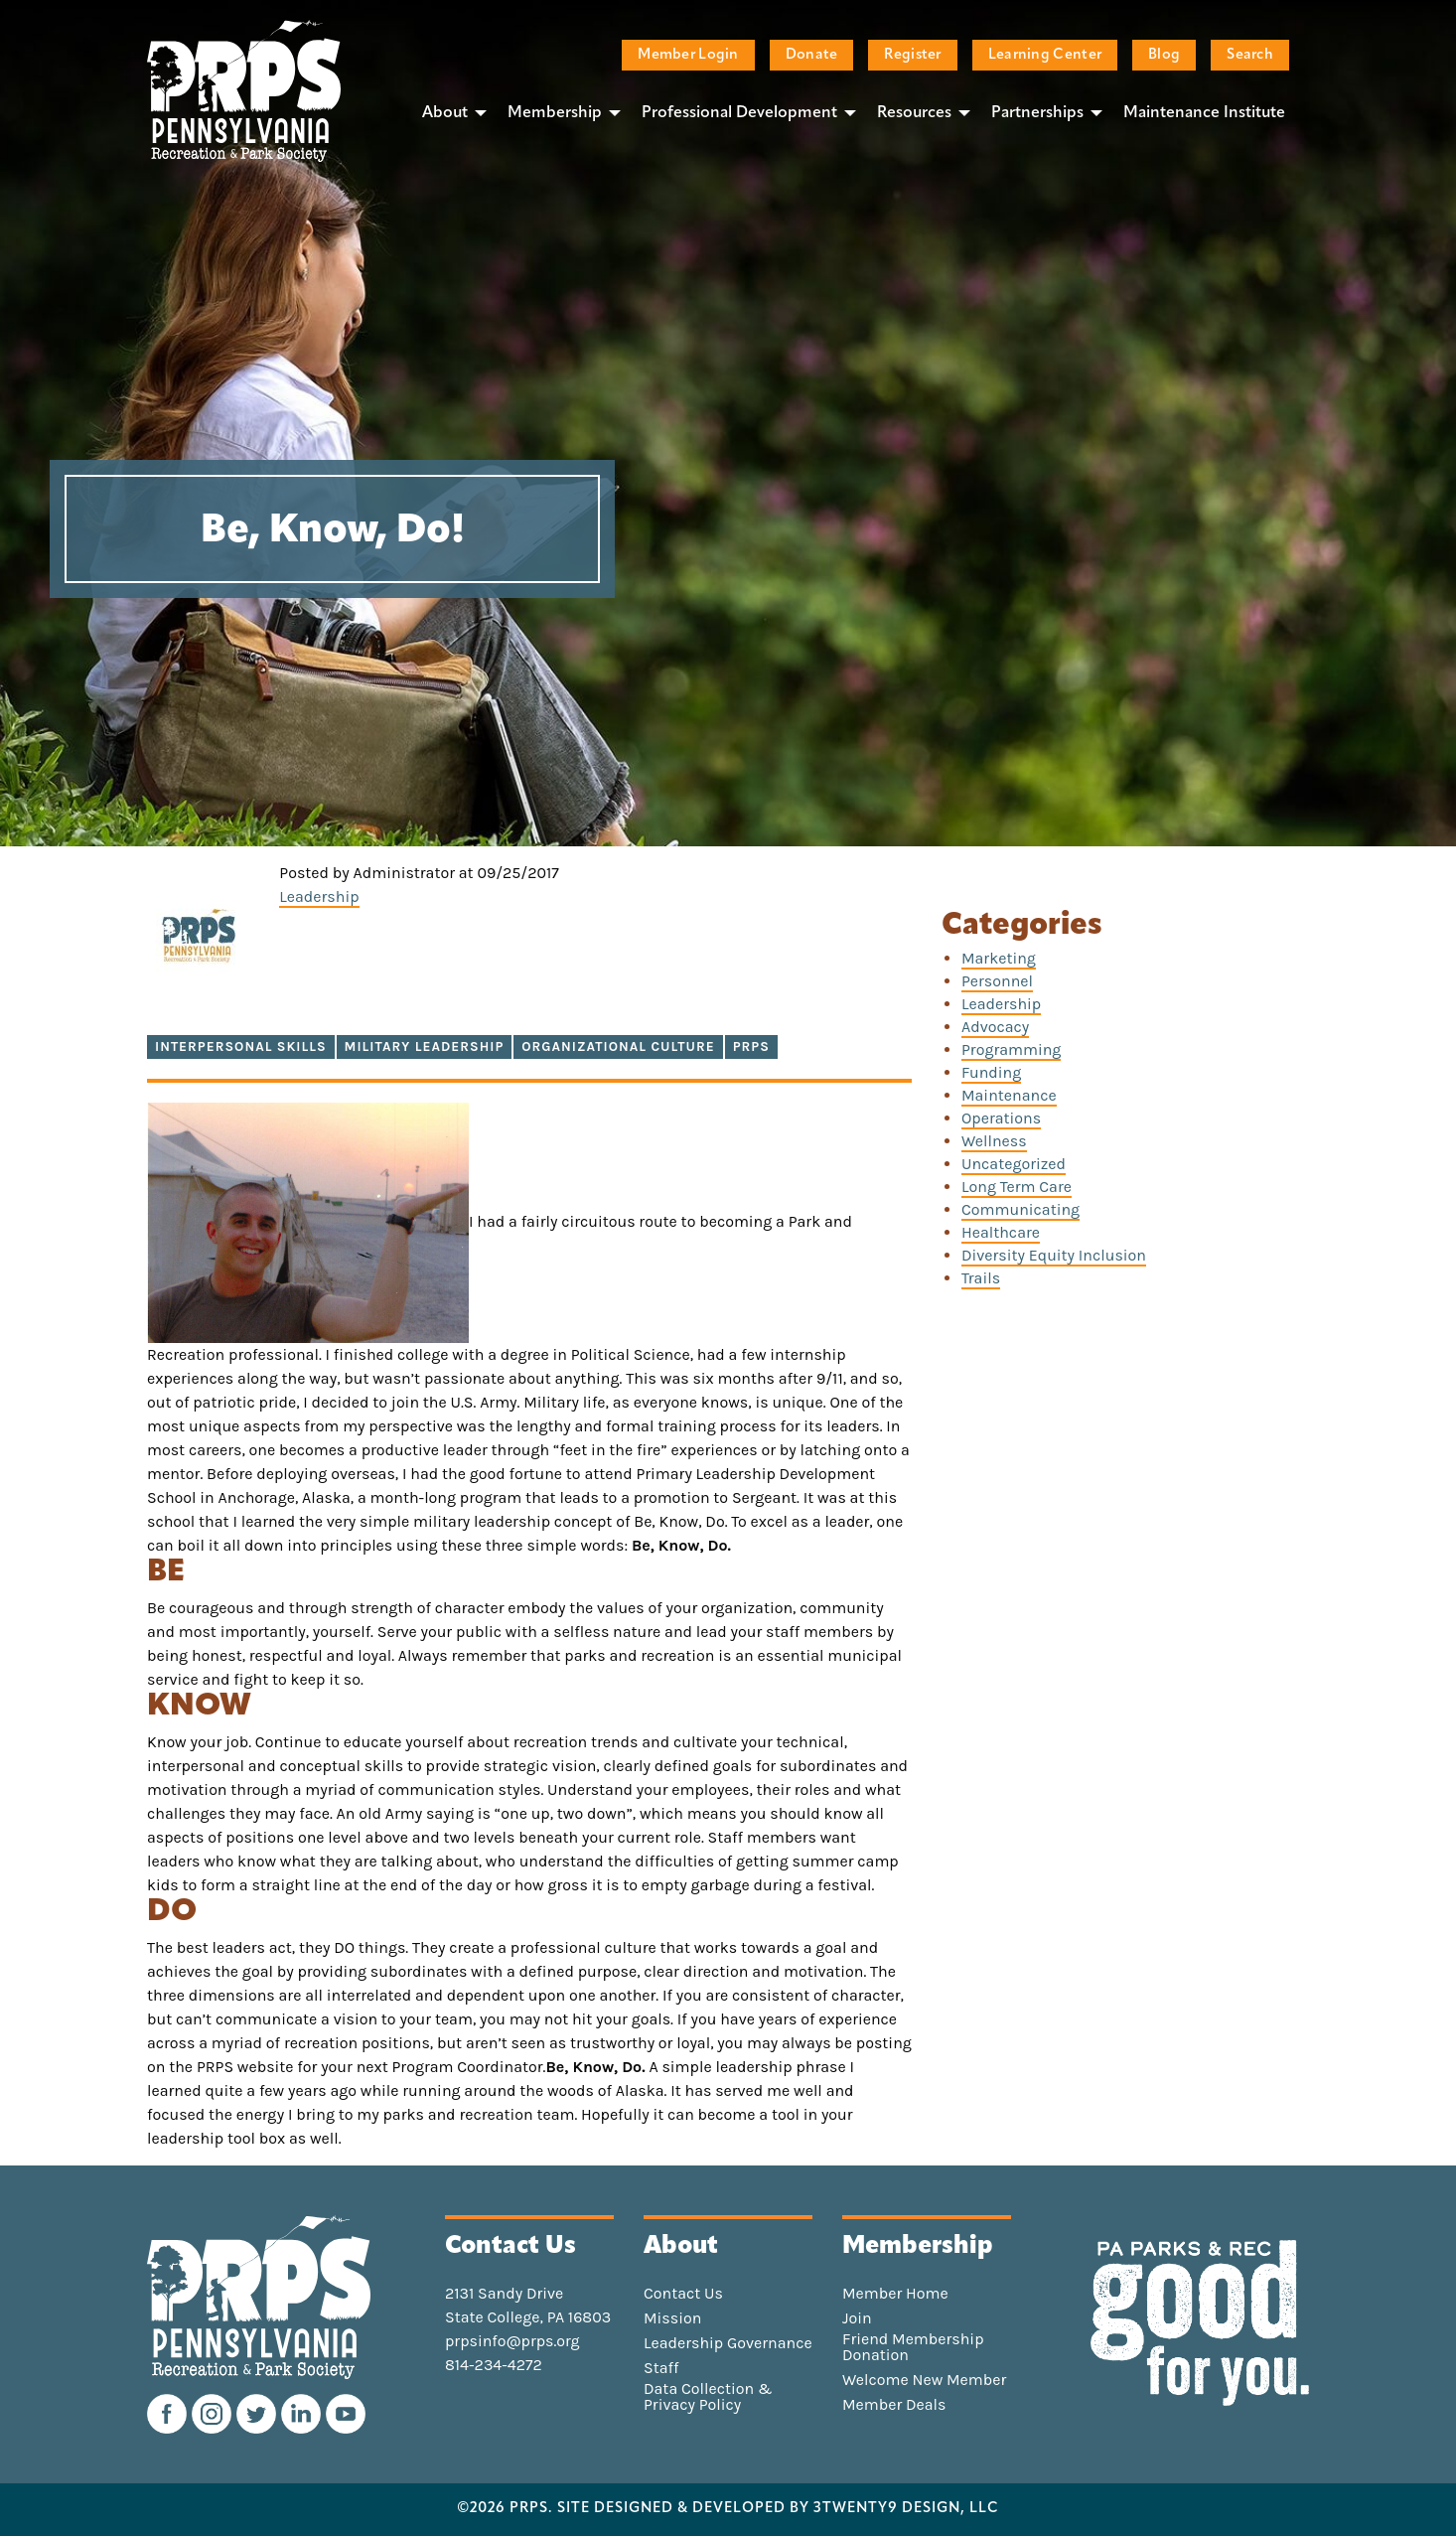 The height and width of the screenshot is (2536, 1456). What do you see at coordinates (998, 958) in the screenshot?
I see `Marketing` at bounding box center [998, 958].